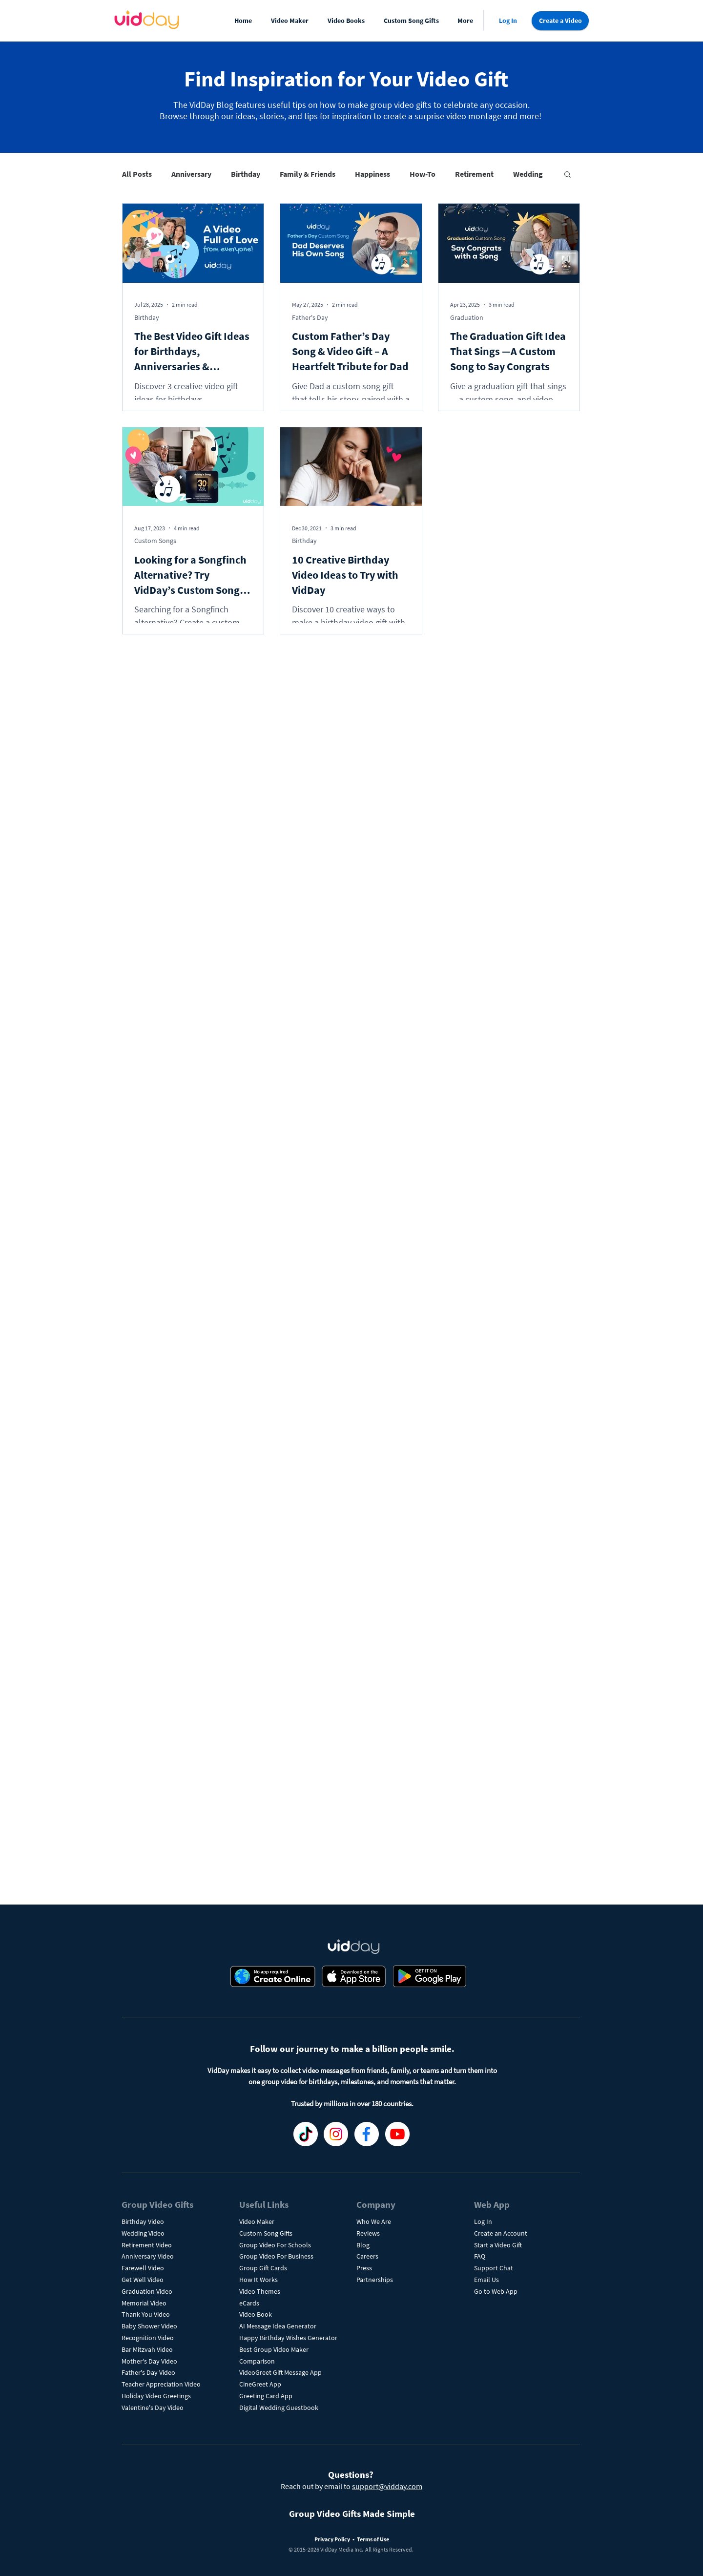 The height and width of the screenshot is (2576, 703). Describe the element at coordinates (288, 2337) in the screenshot. I see `Happy Birthday Wishes Generator` at that location.